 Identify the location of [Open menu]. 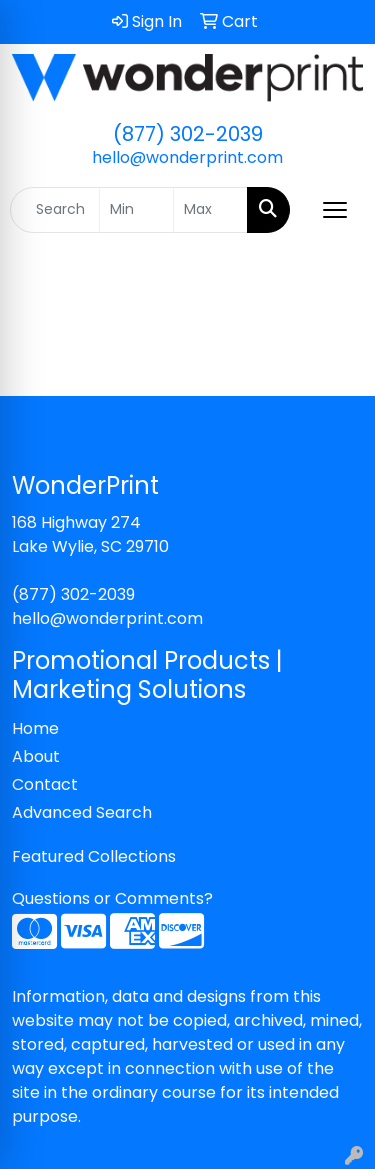
(335, 210).